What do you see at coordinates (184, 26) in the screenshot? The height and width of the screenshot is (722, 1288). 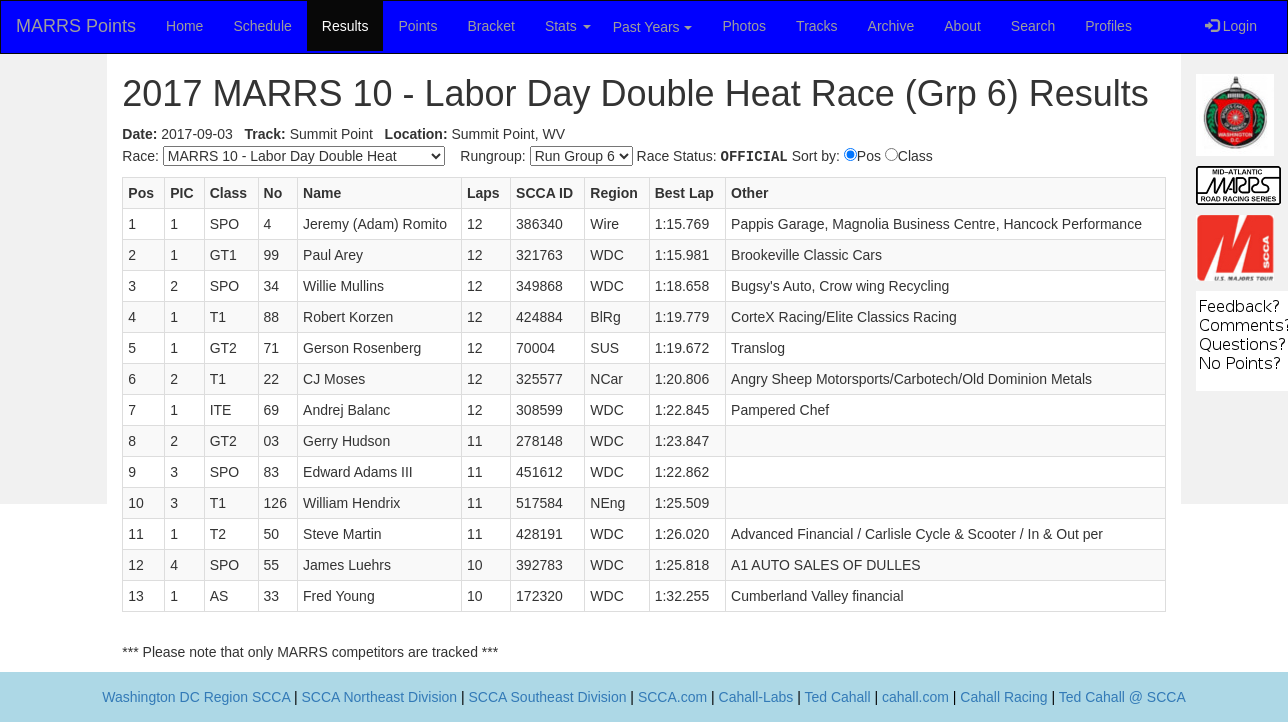 I see `Home` at bounding box center [184, 26].